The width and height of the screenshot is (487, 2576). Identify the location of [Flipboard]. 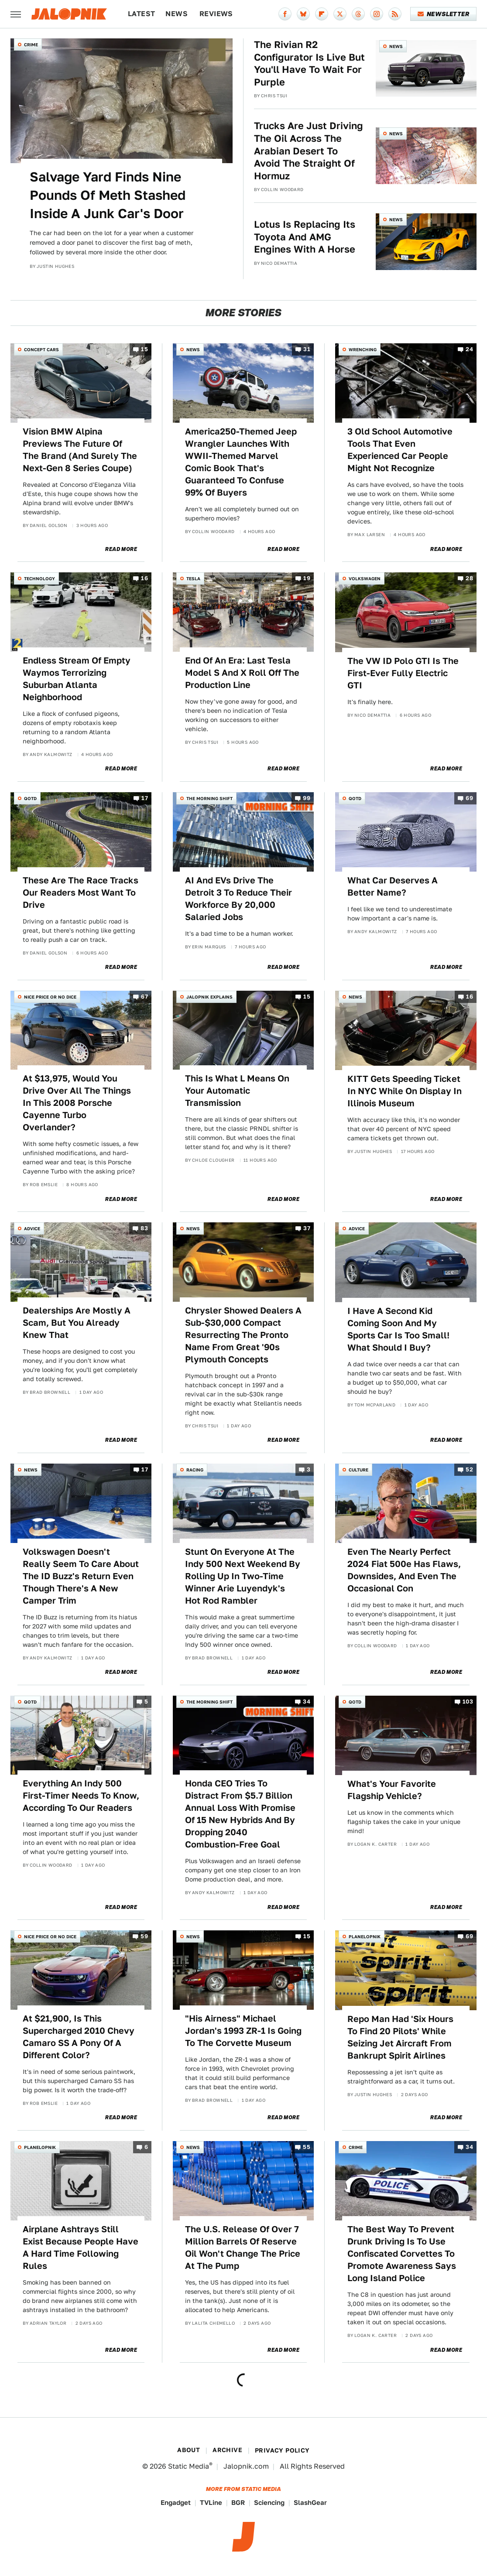
(321, 14).